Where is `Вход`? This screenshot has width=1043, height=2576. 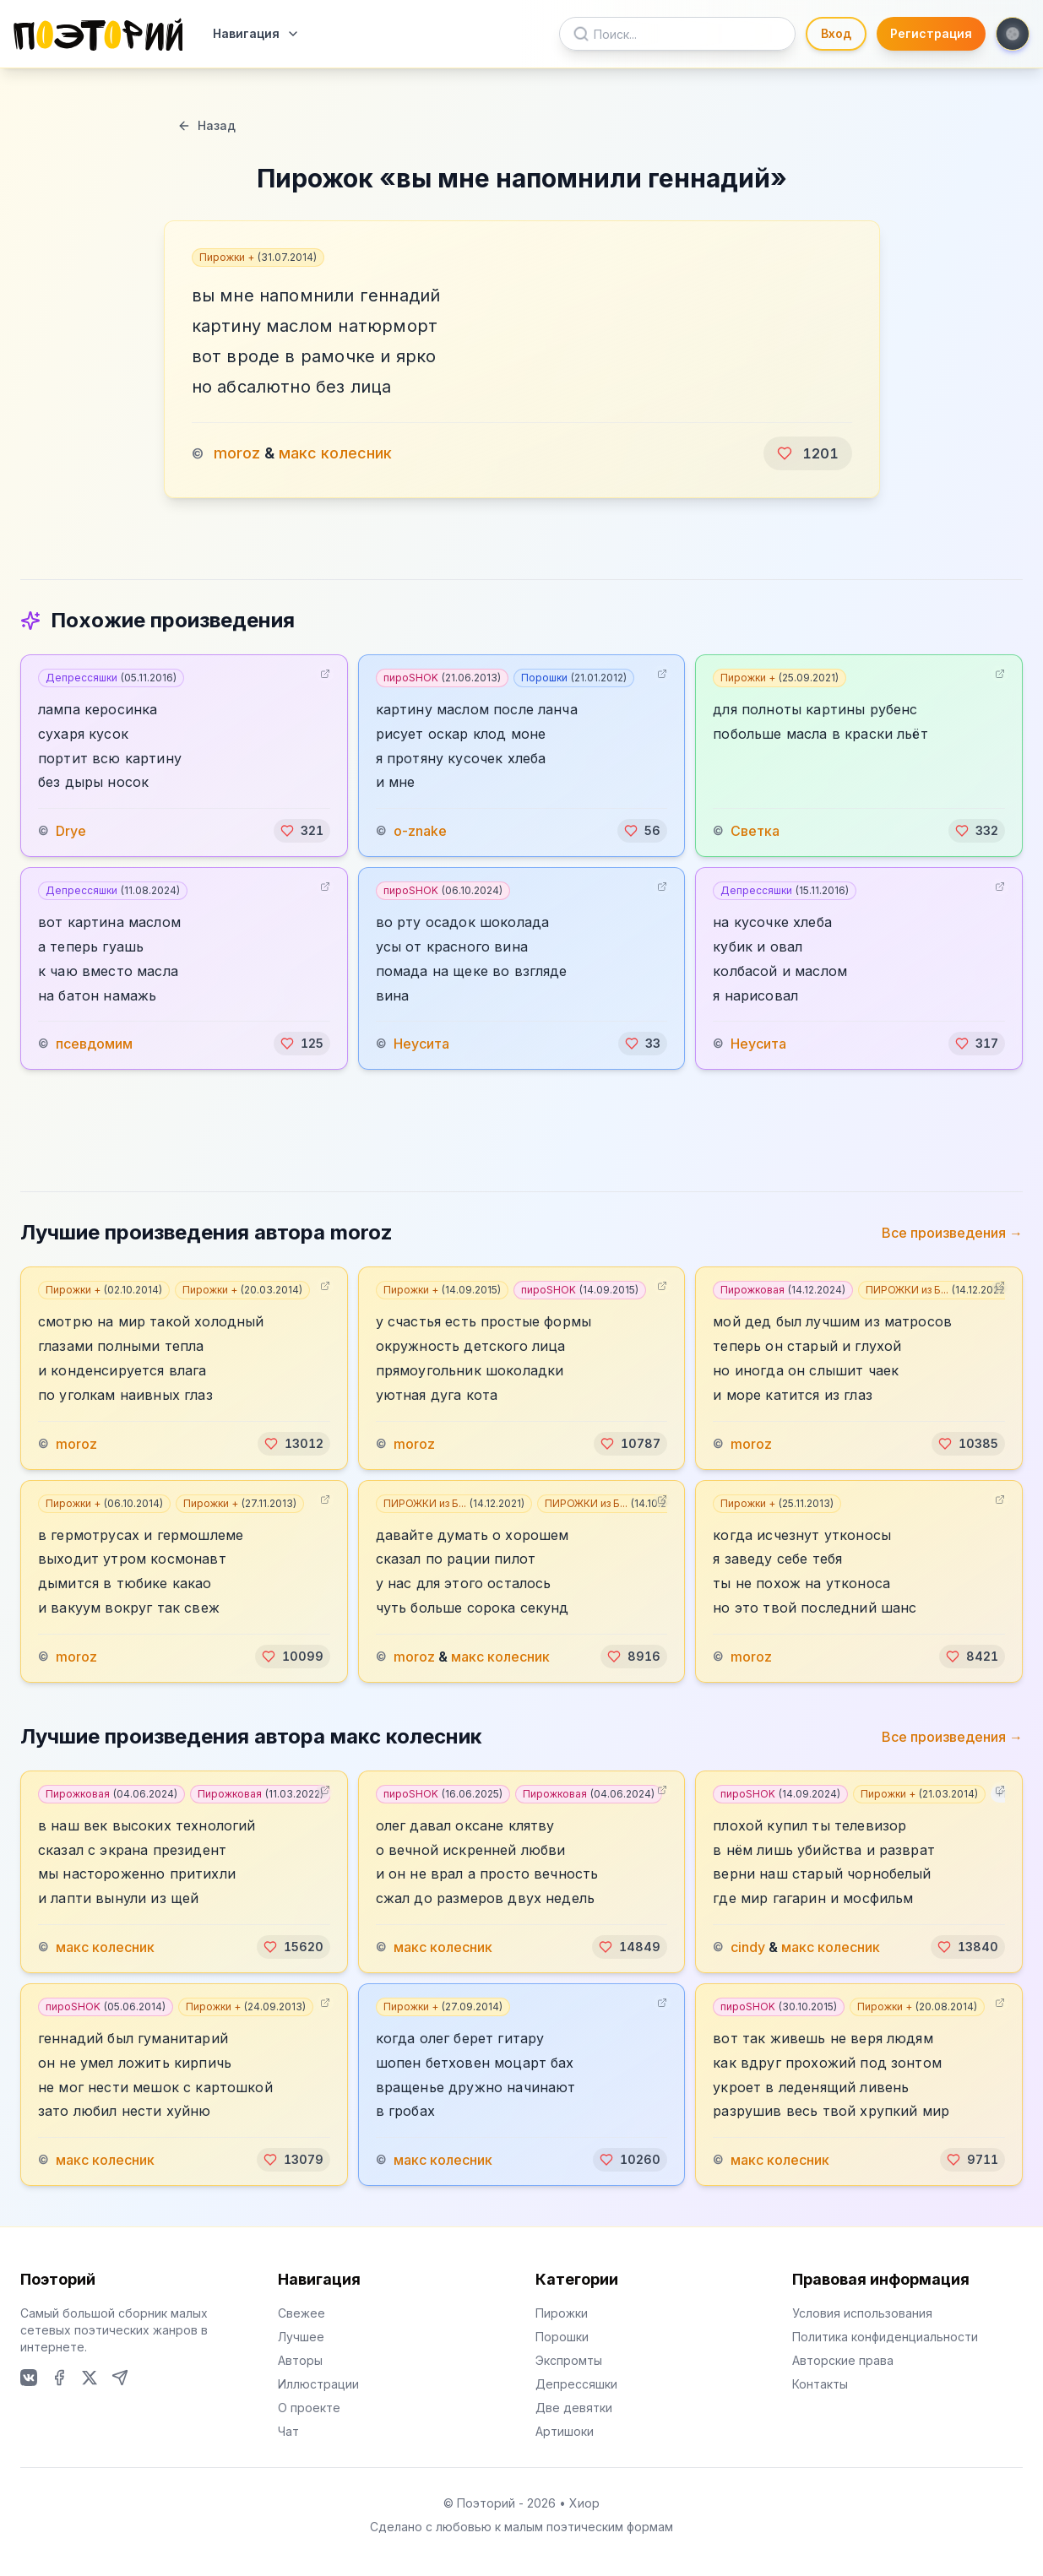
Вход is located at coordinates (836, 33).